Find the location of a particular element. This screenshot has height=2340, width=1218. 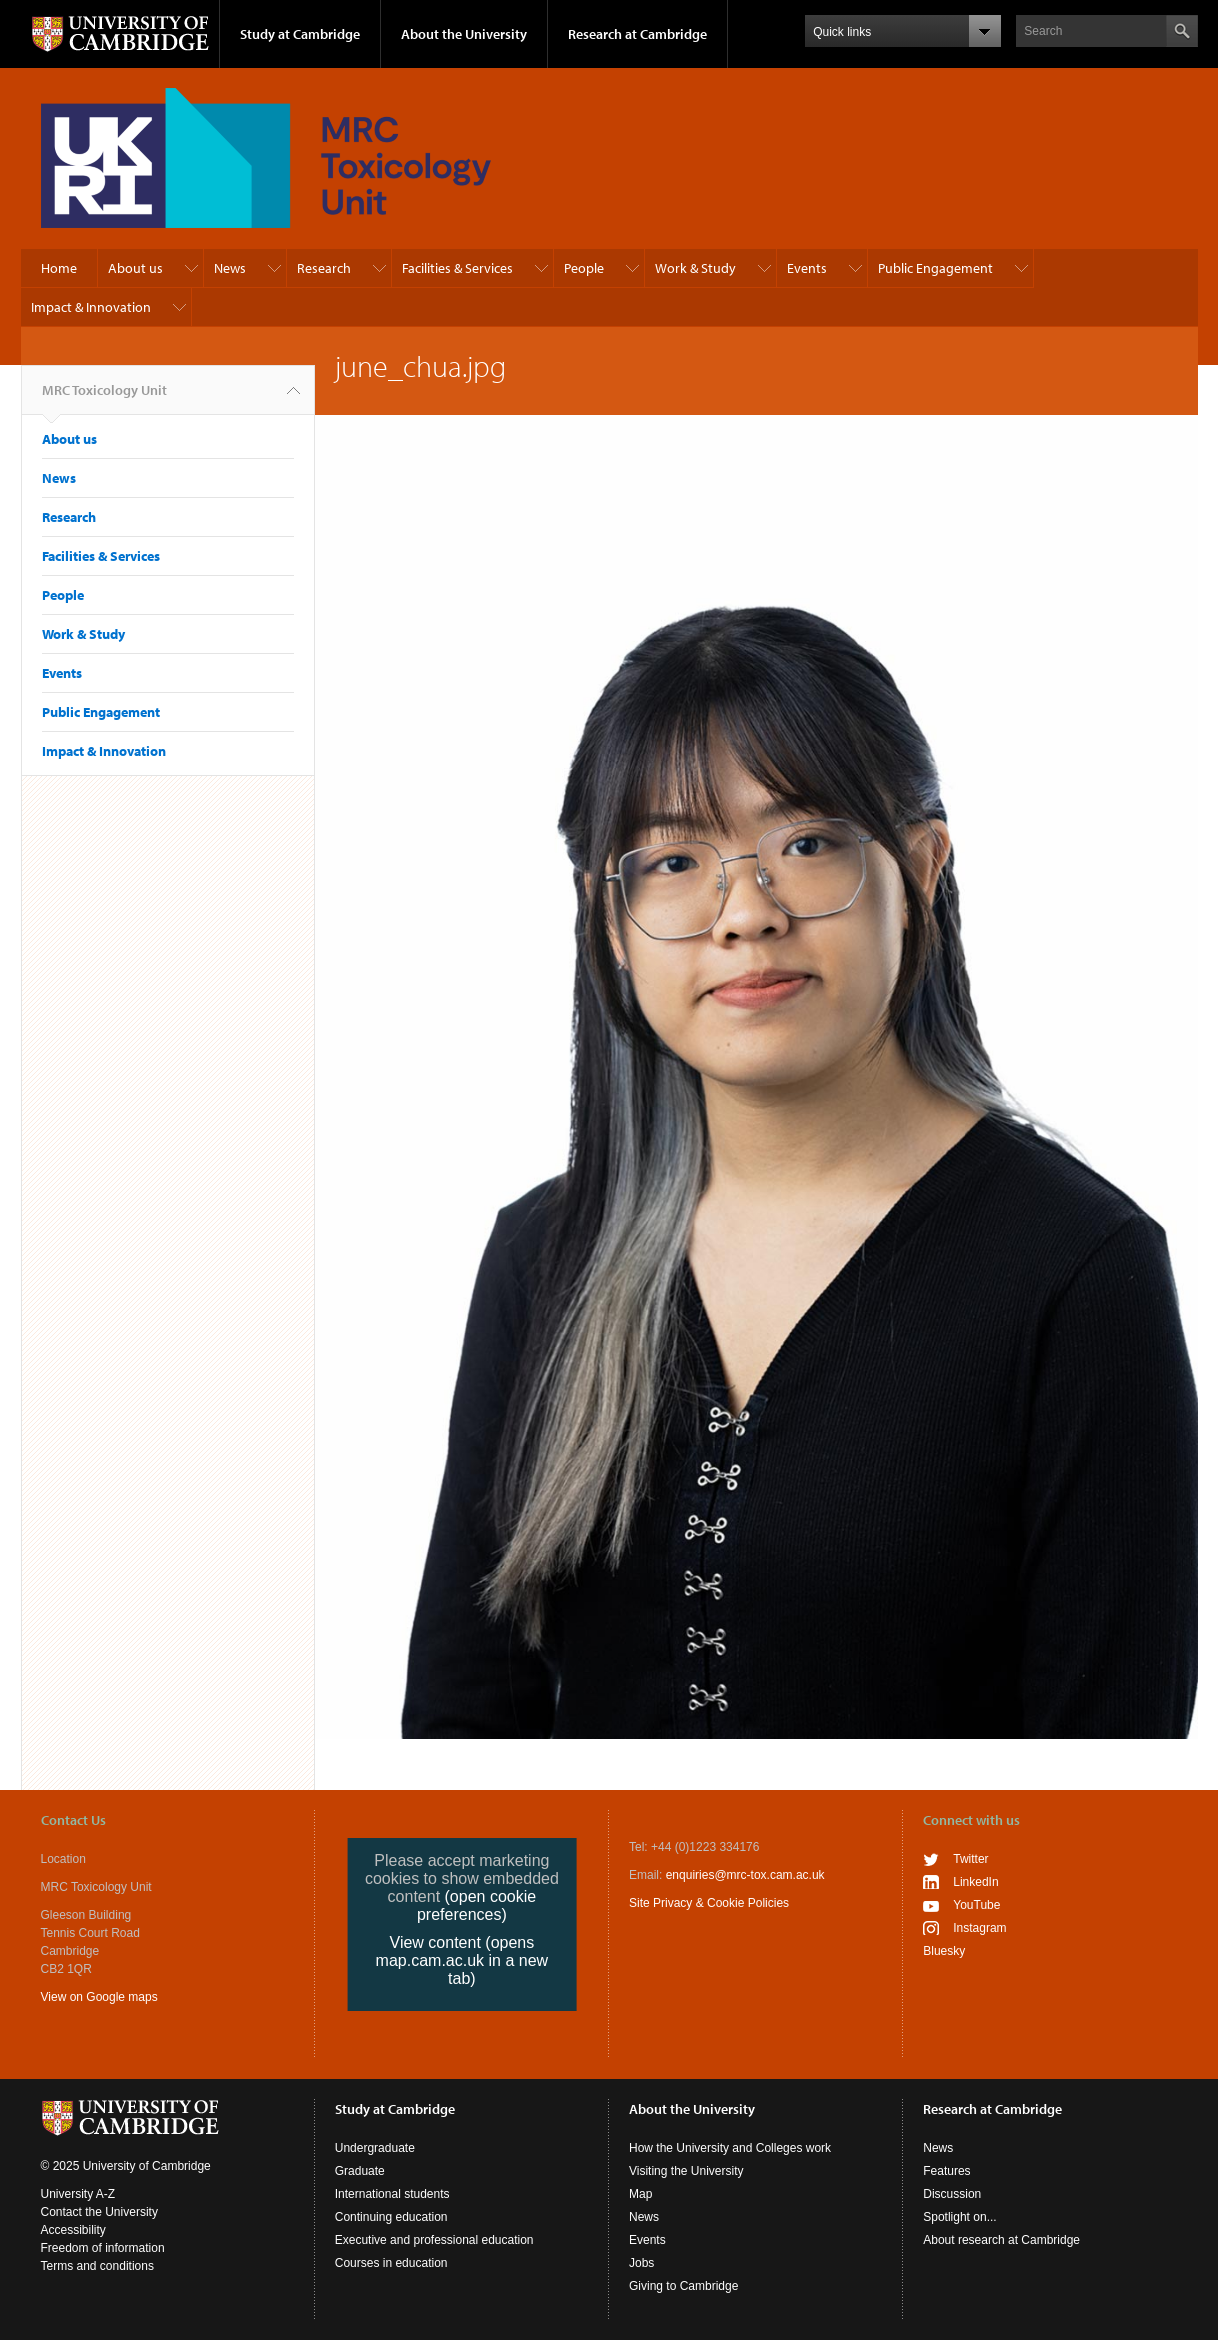

Features is located at coordinates (946, 2171).